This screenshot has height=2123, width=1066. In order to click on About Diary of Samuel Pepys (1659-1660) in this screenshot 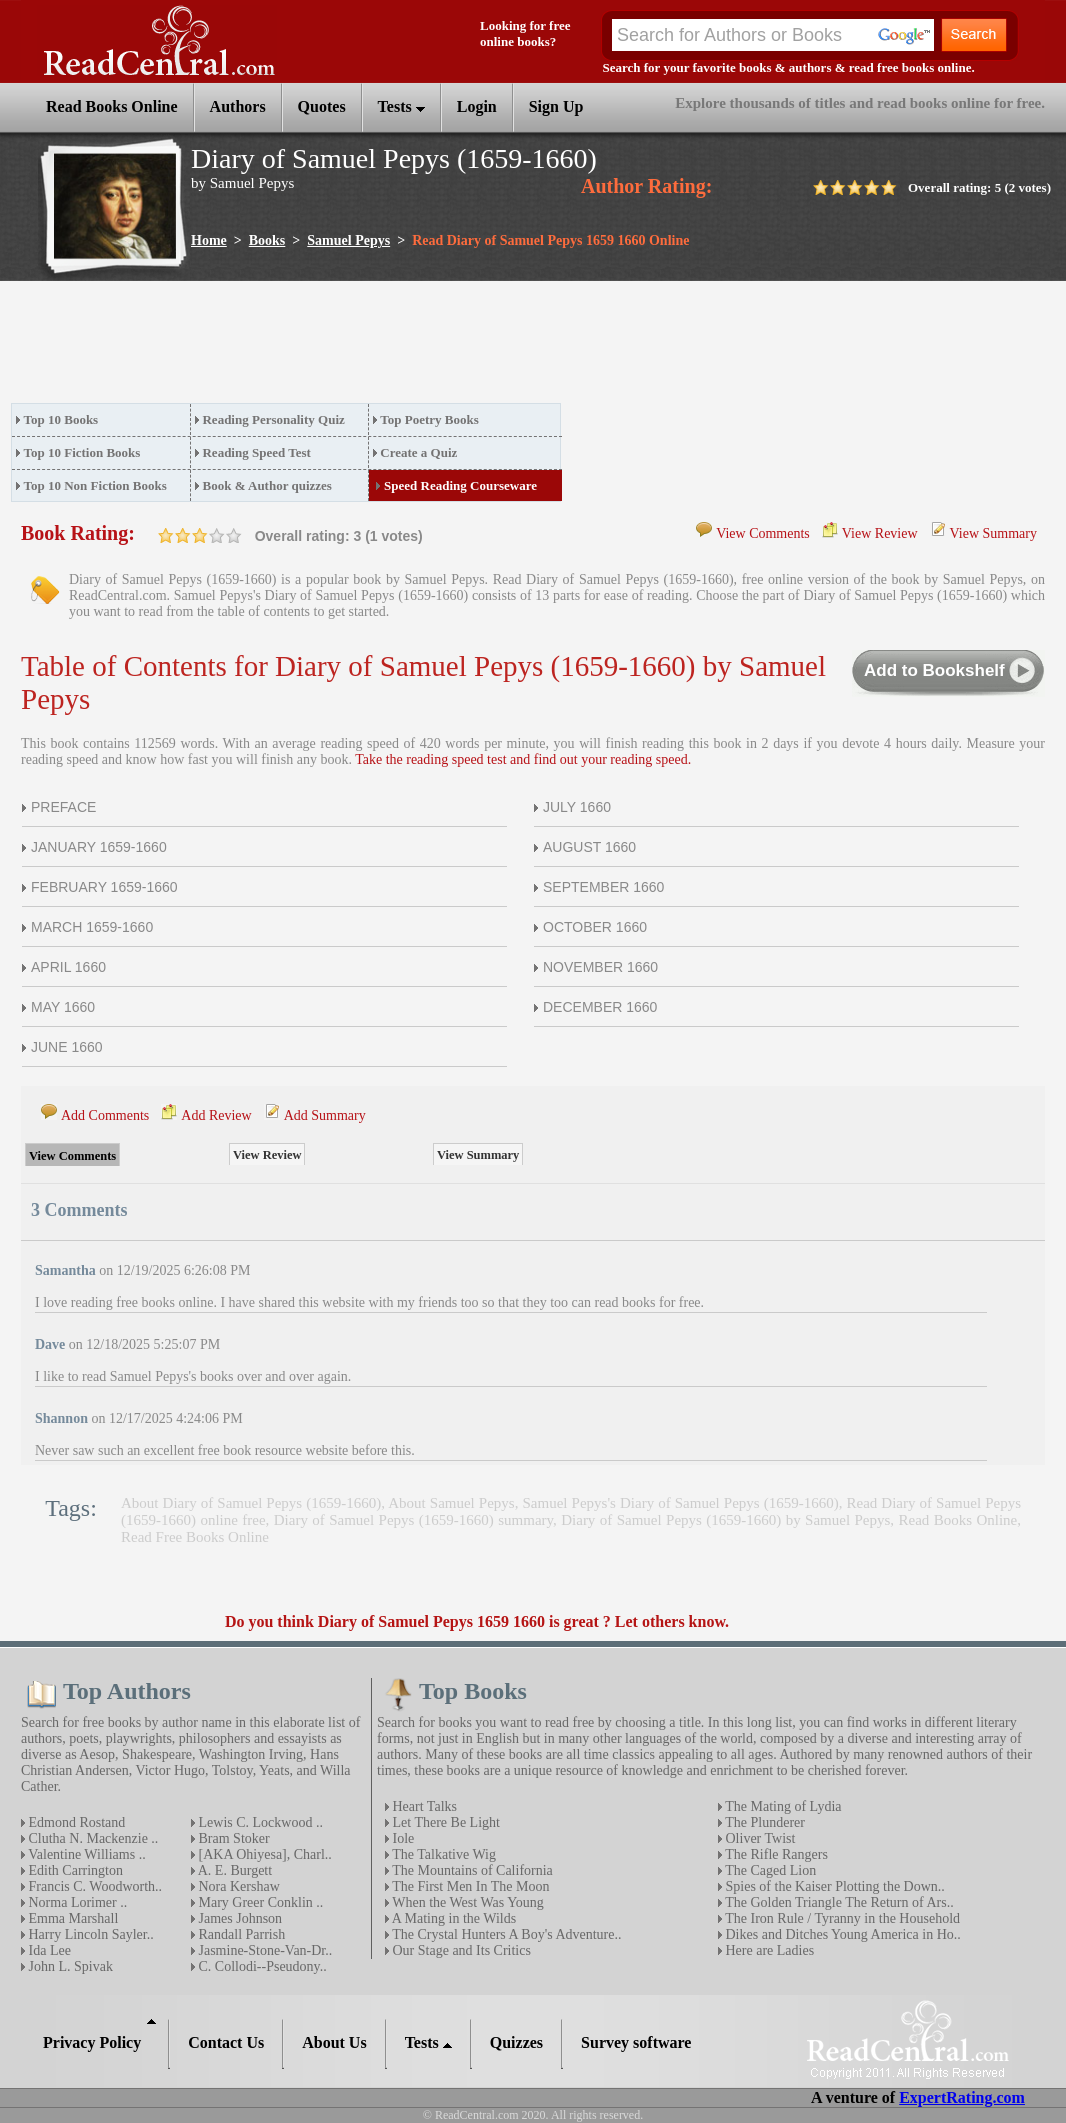, I will do `click(251, 1503)`.